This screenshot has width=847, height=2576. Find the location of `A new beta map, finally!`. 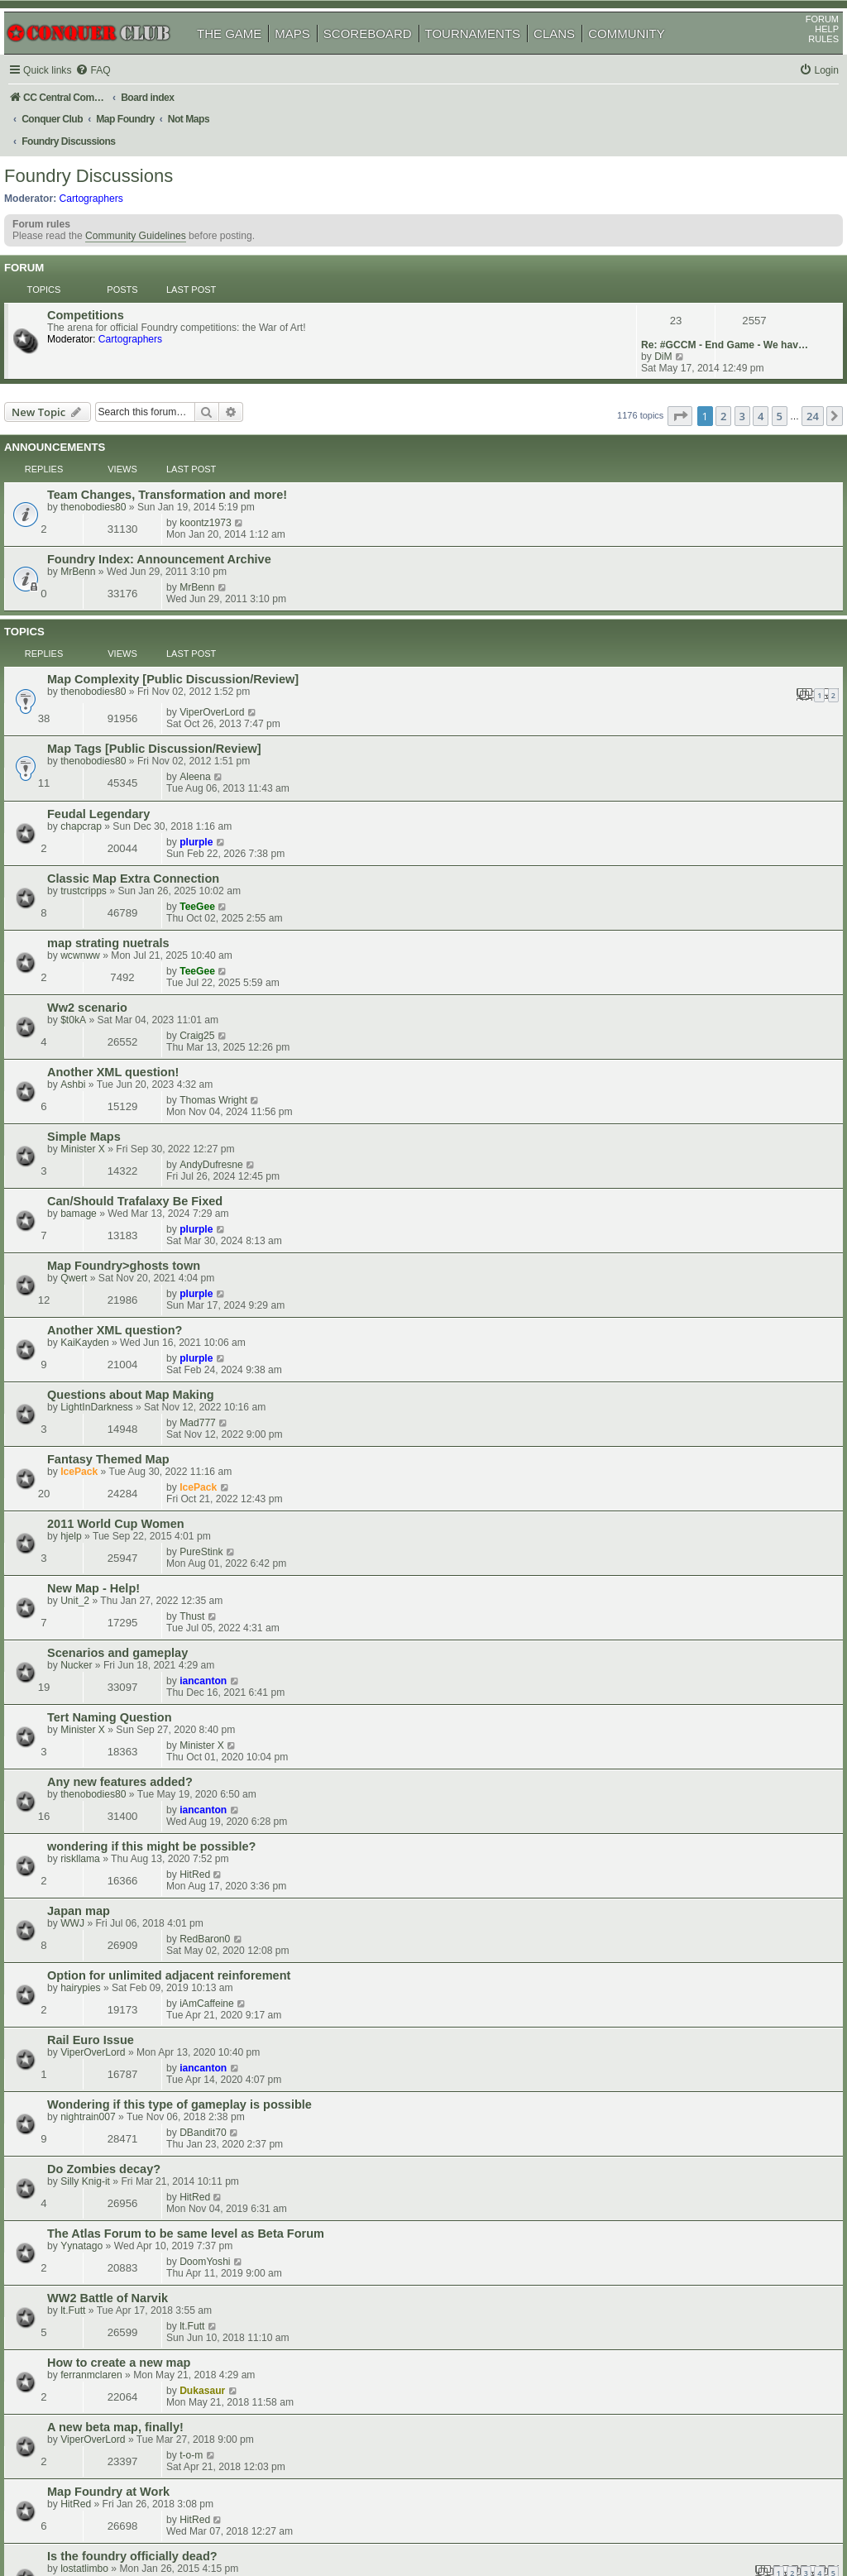

A new beta map, finally! is located at coordinates (138, 1476).